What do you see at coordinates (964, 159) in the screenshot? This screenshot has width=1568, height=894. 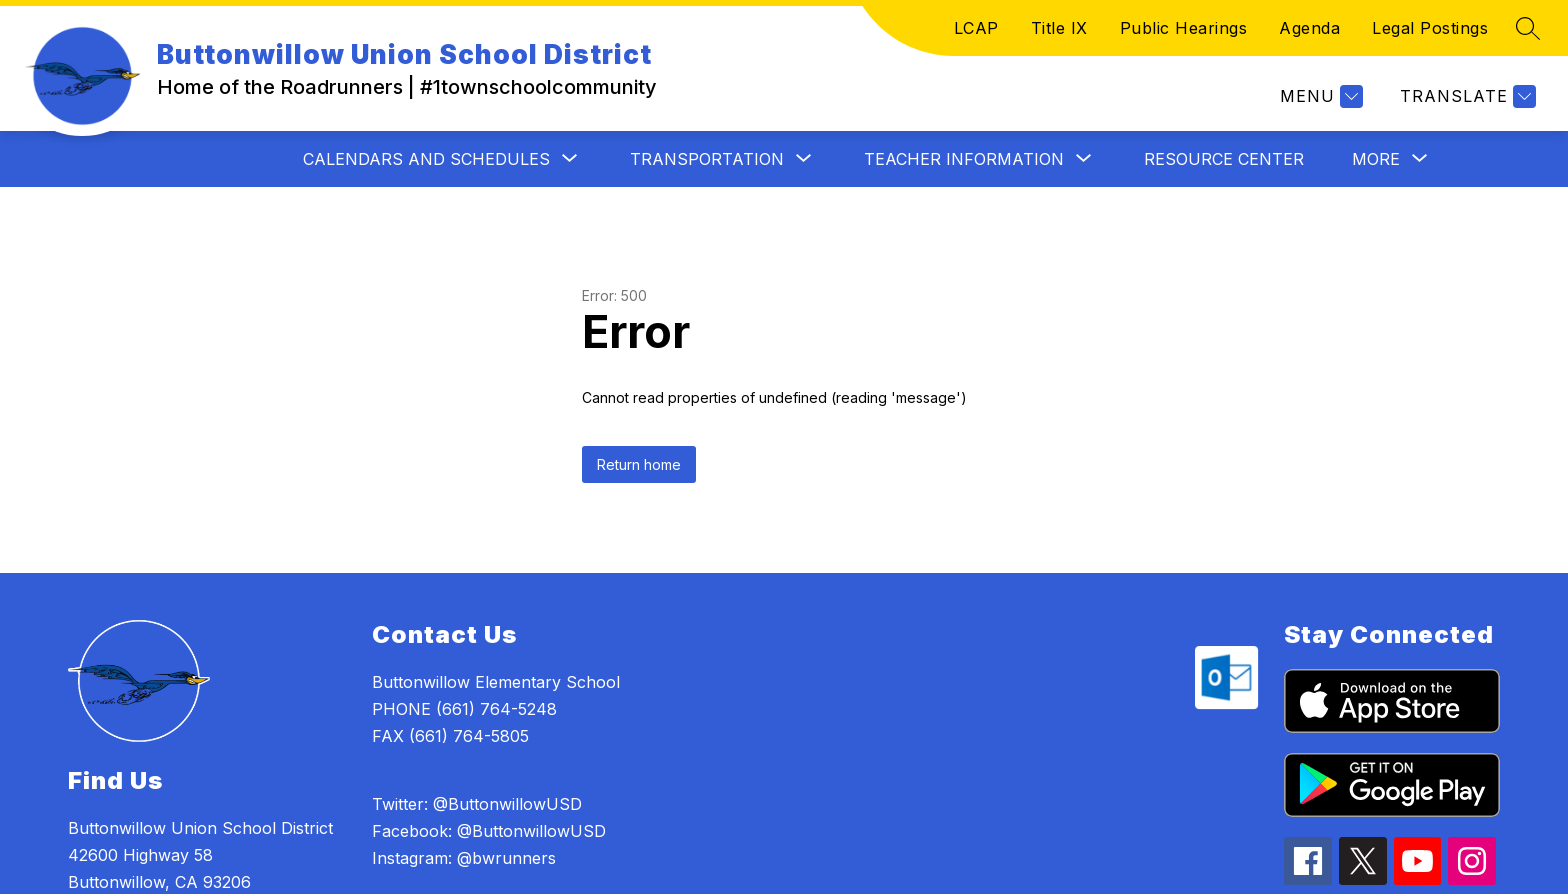 I see `[Show submenu for TEACHER INFORMATION]` at bounding box center [964, 159].